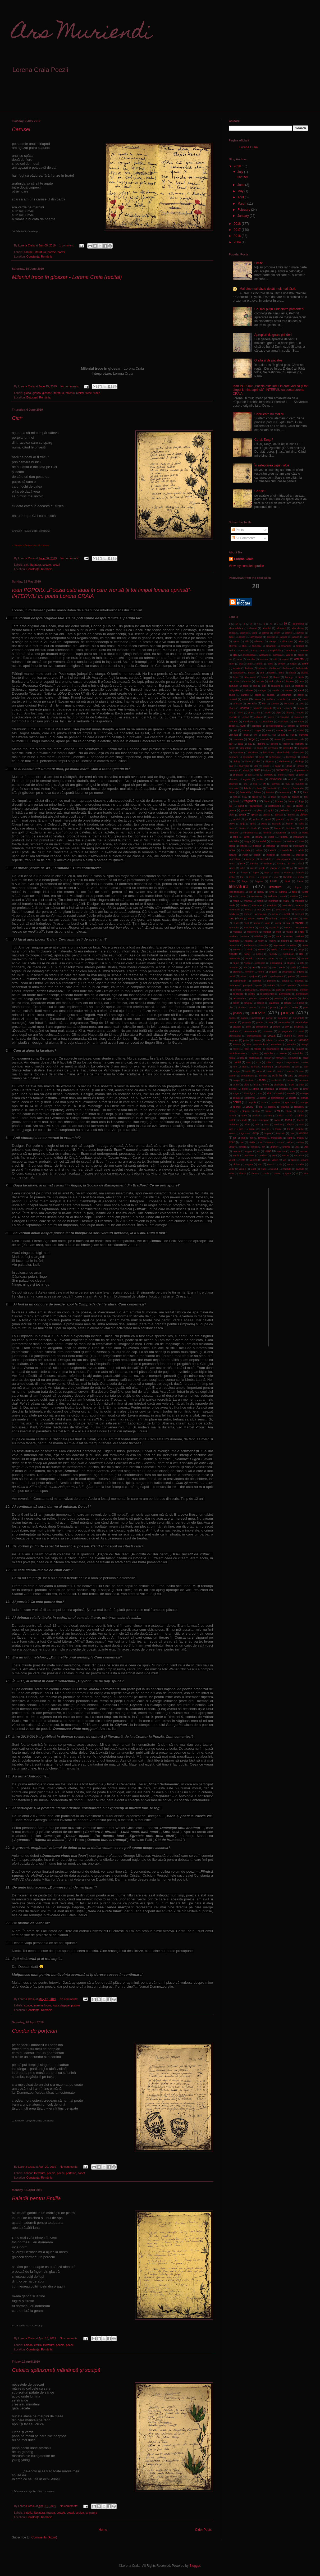 This screenshot has height=2576, width=320. I want to click on curge, so click(251, 739).